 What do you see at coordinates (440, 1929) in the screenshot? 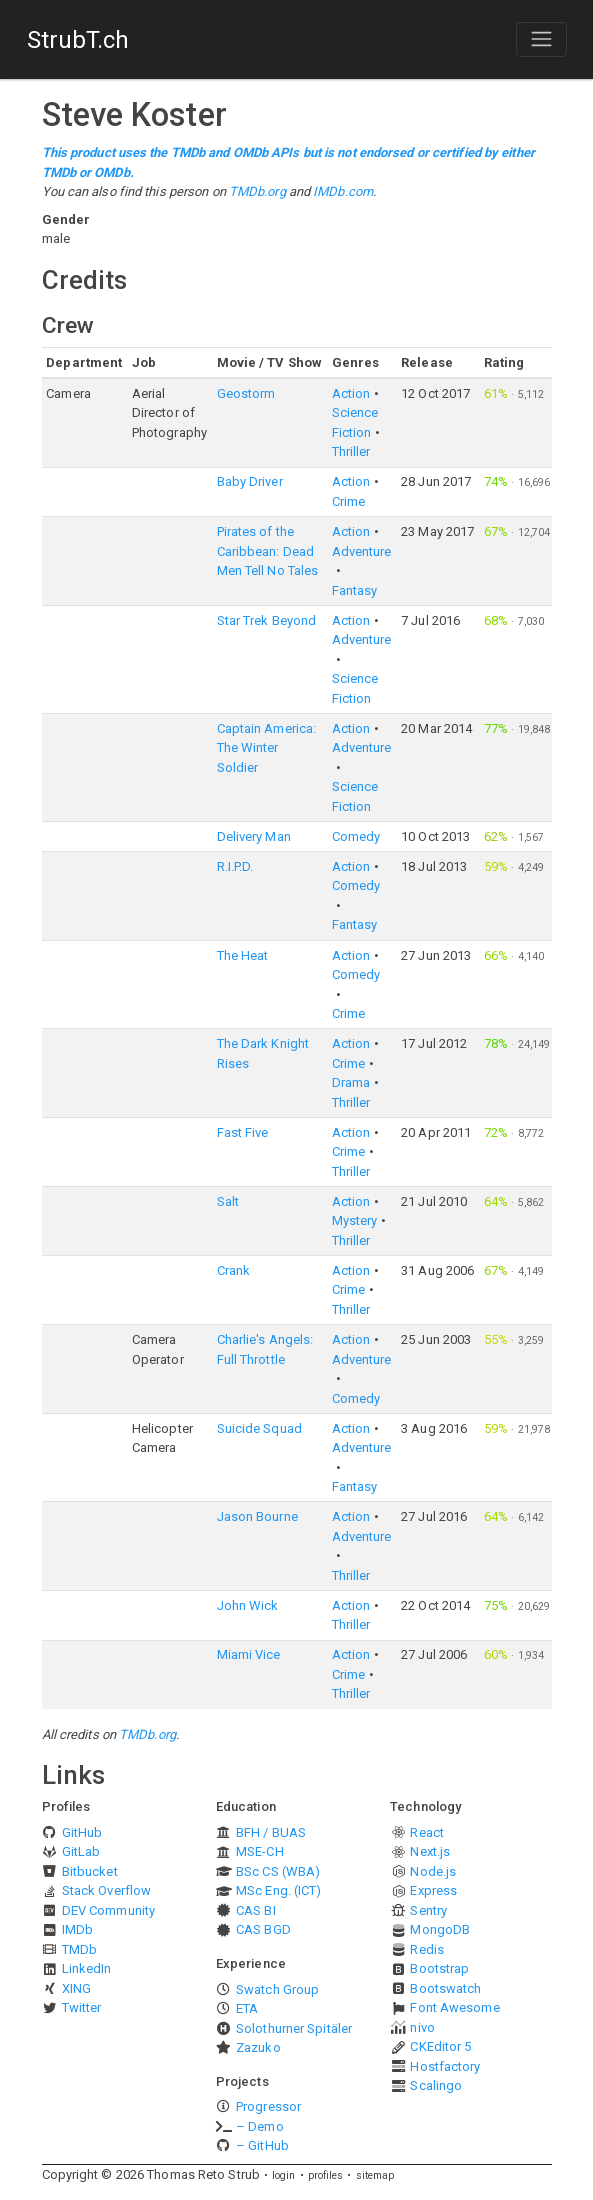
I see `MongoDB` at bounding box center [440, 1929].